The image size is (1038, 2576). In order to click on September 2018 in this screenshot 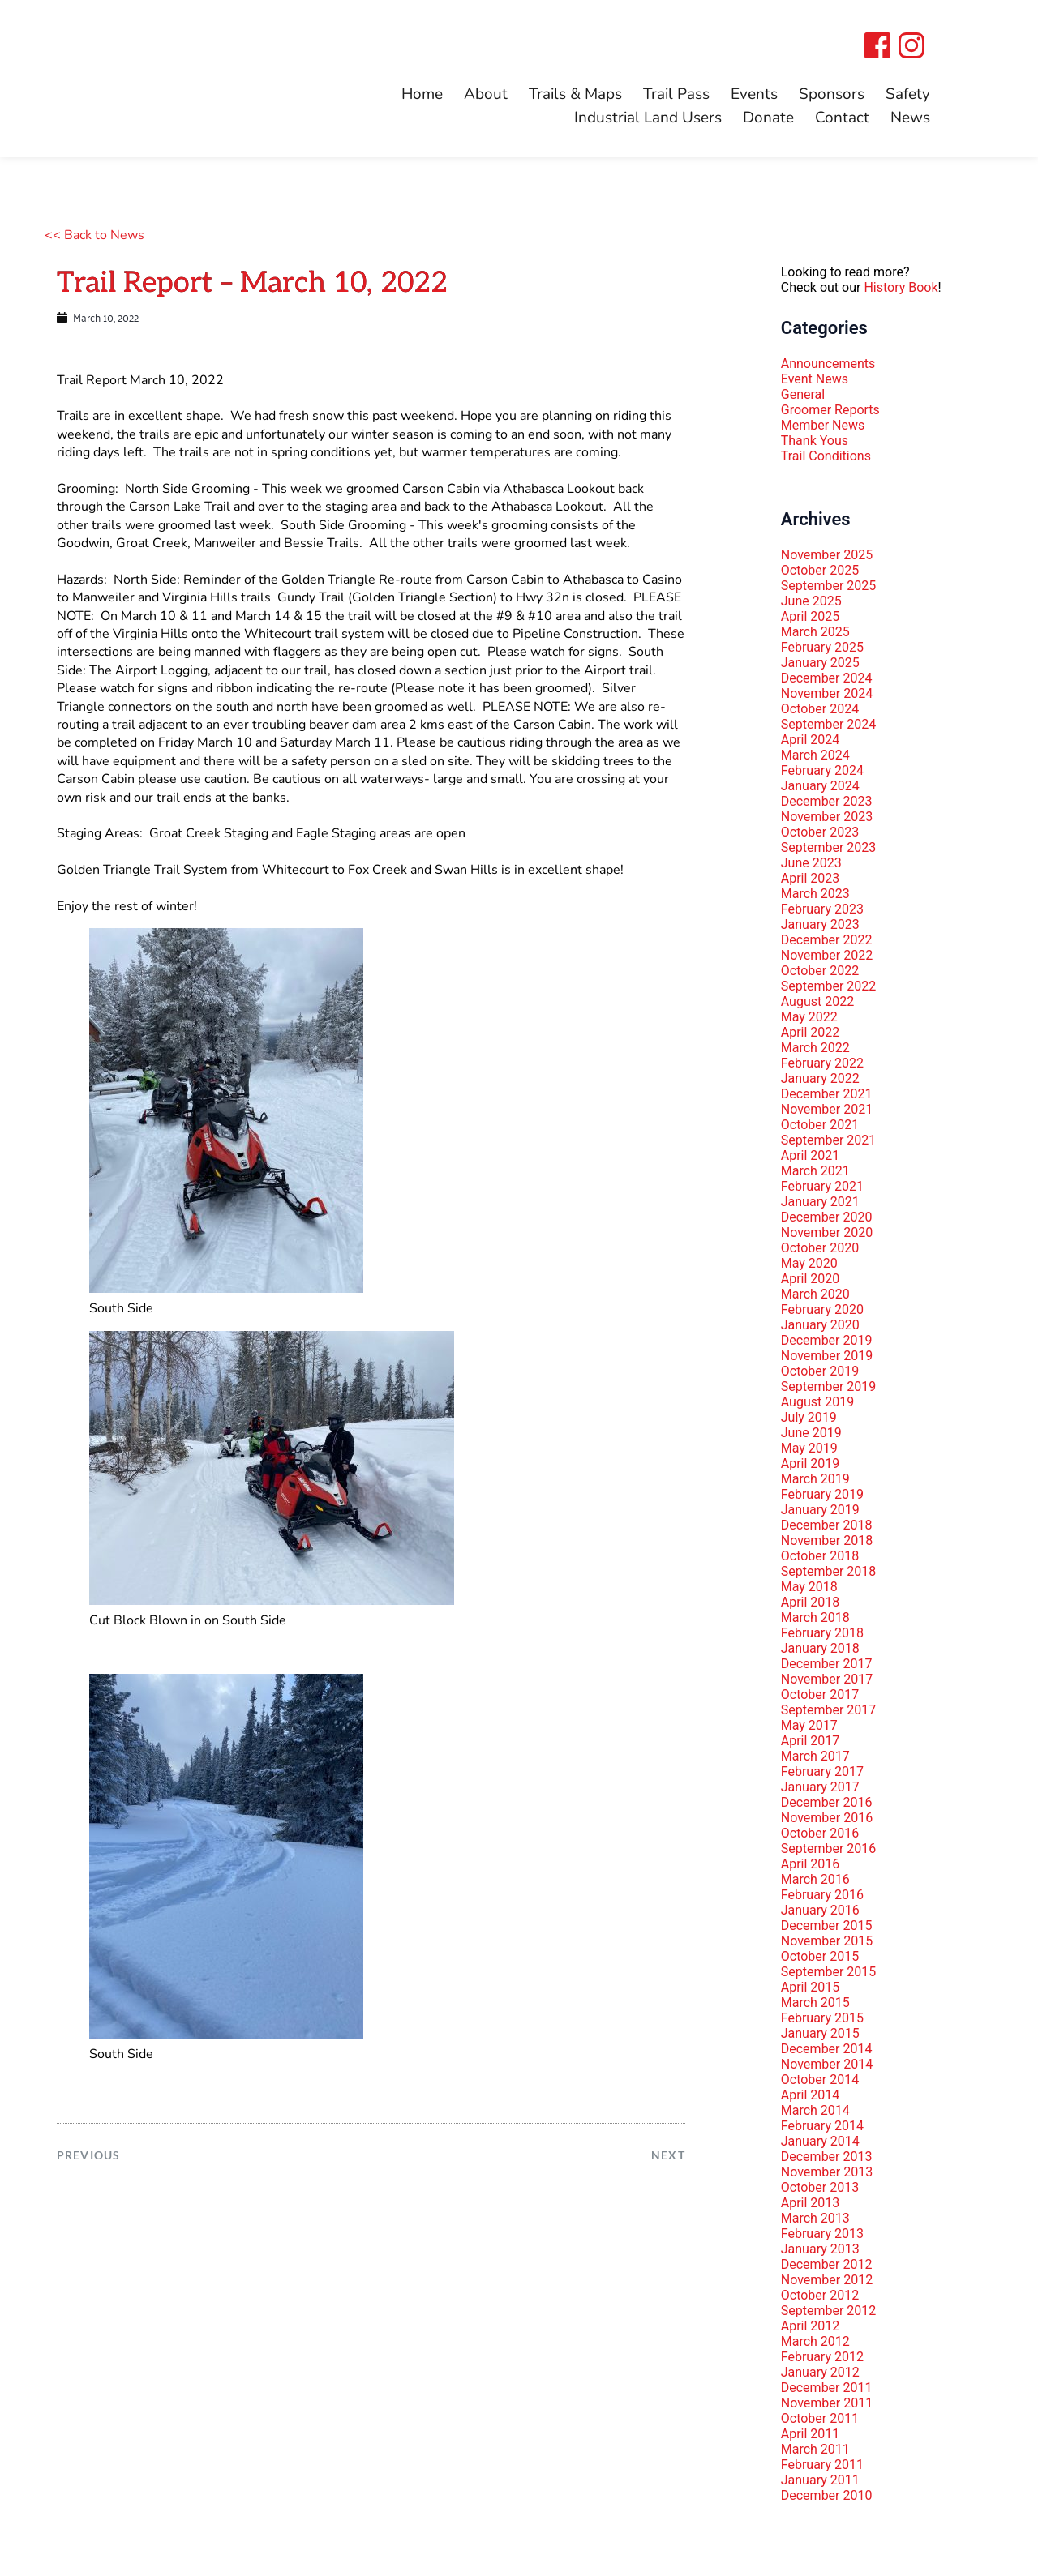, I will do `click(829, 1571)`.